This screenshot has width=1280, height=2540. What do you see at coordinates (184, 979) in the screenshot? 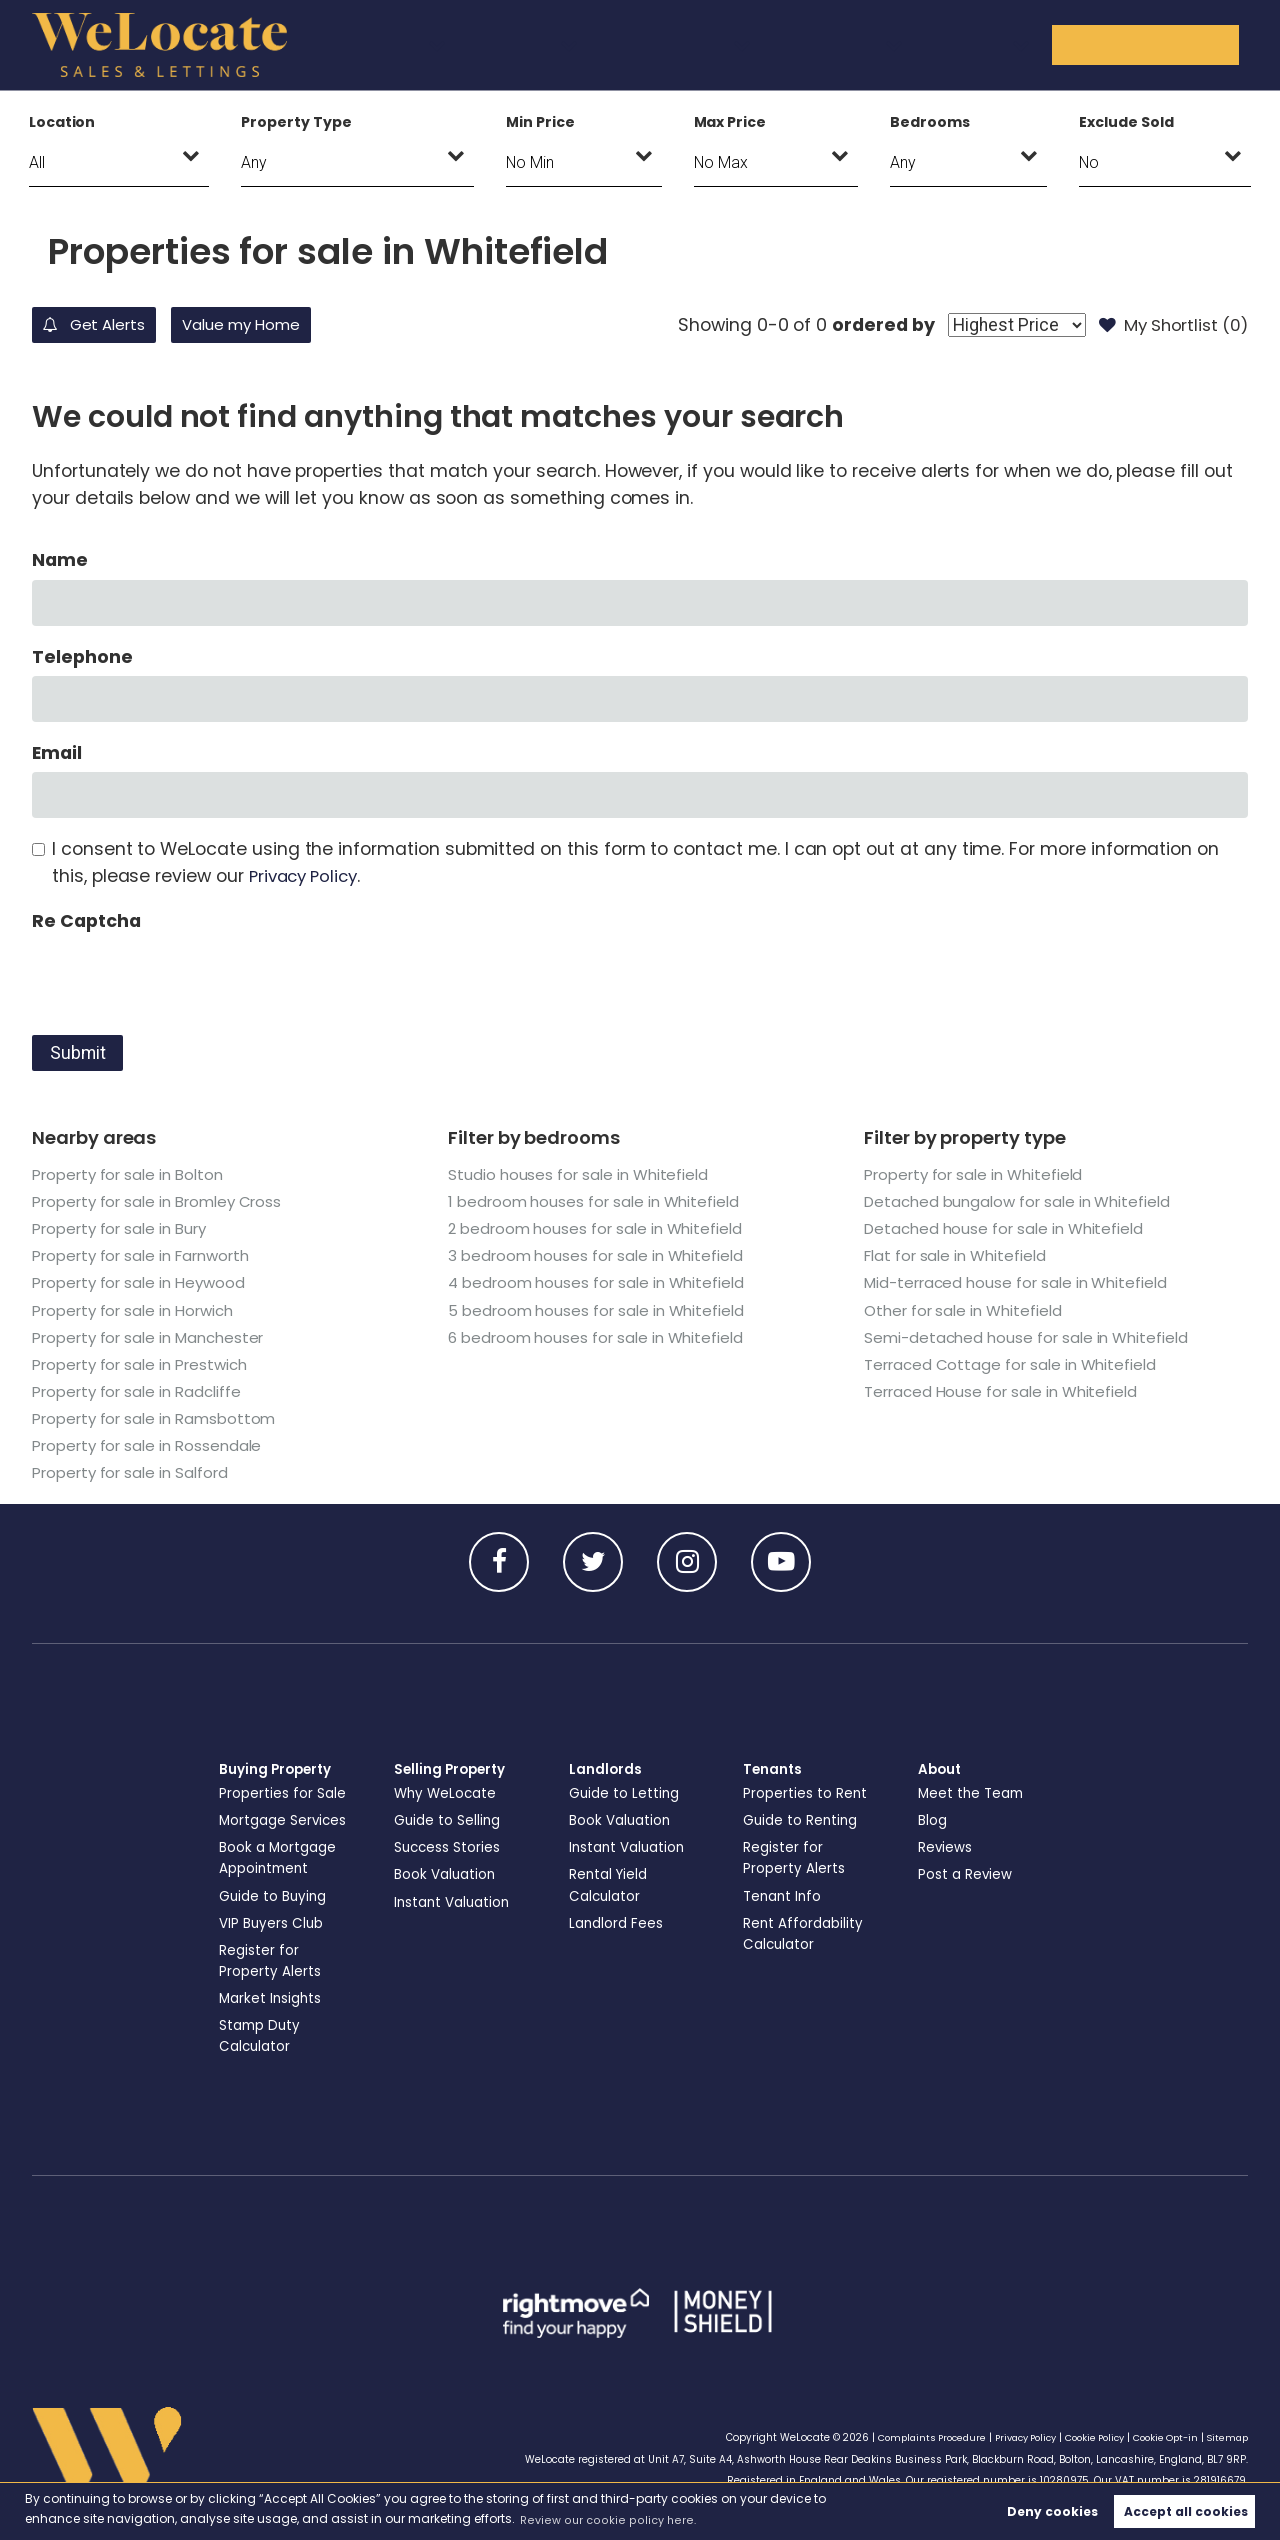
I see `[presentation]` at bounding box center [184, 979].